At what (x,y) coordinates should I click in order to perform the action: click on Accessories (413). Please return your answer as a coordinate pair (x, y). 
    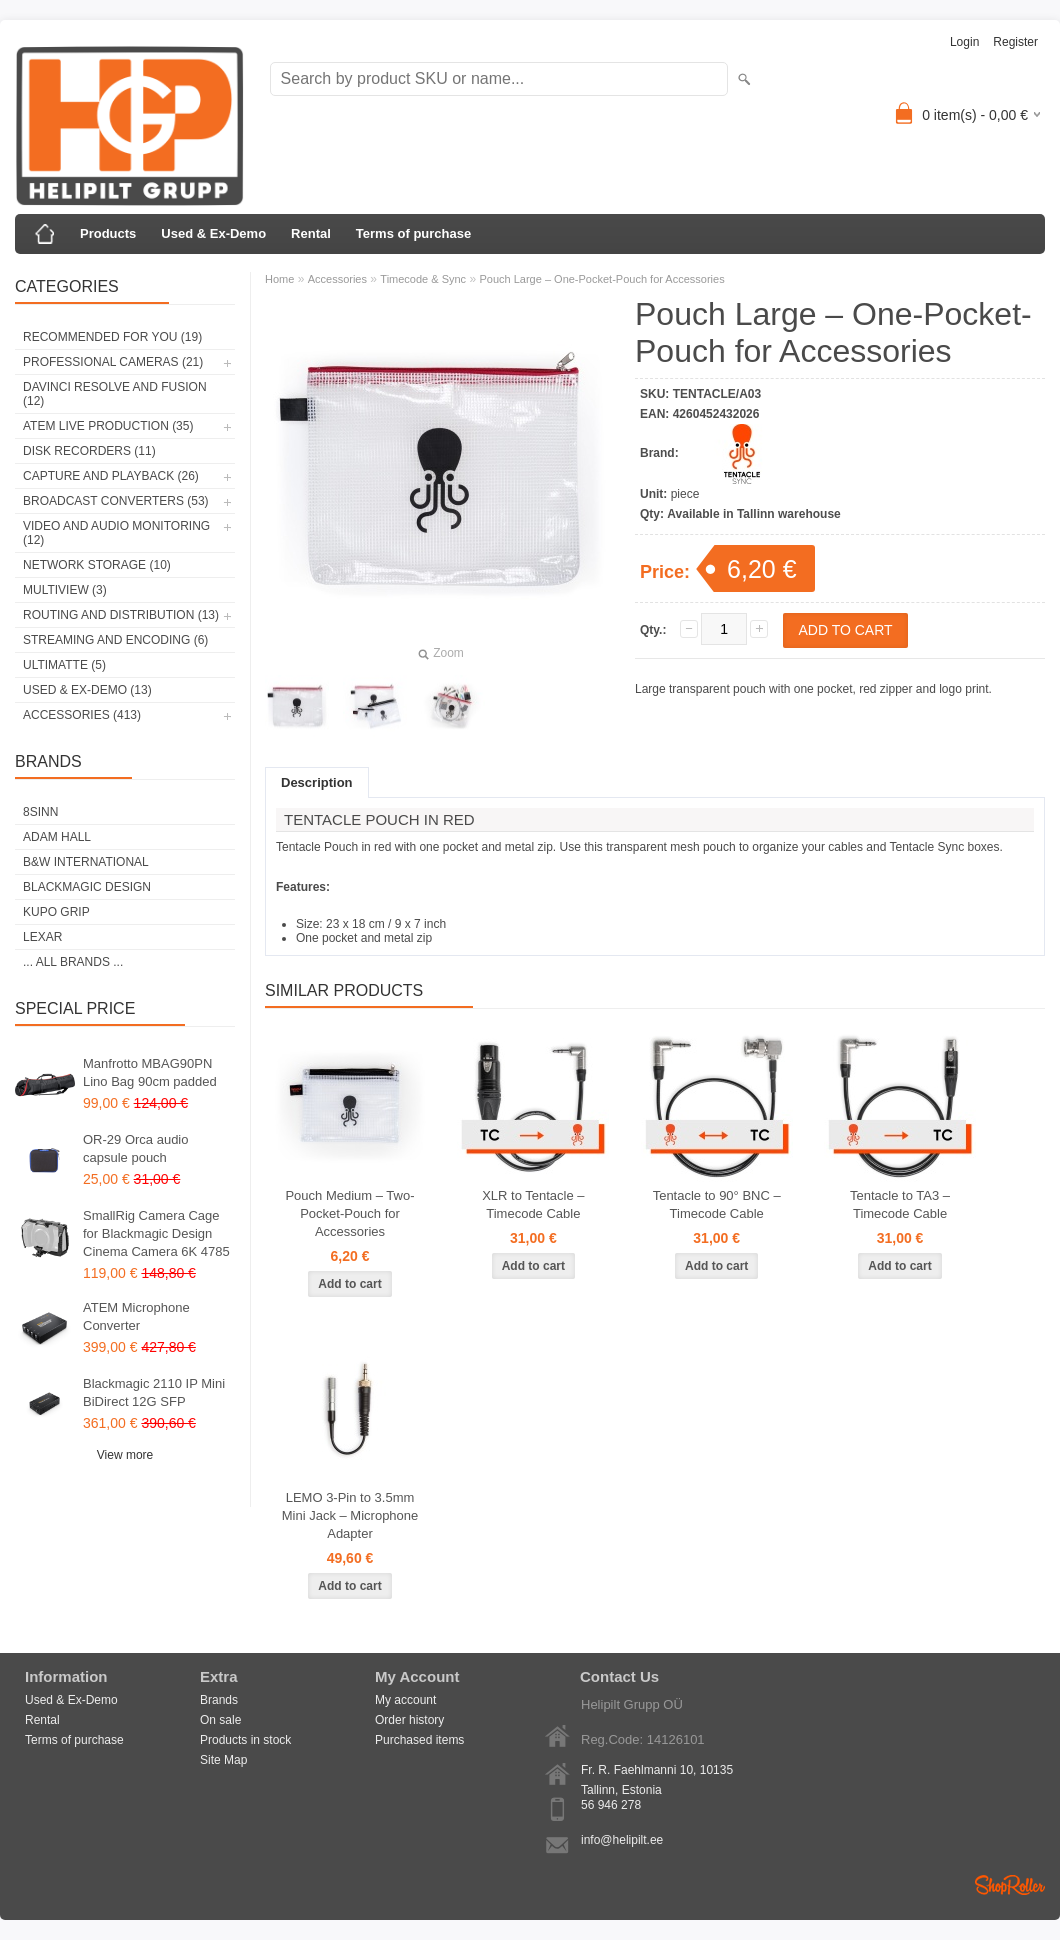
    Looking at the image, I should click on (82, 715).